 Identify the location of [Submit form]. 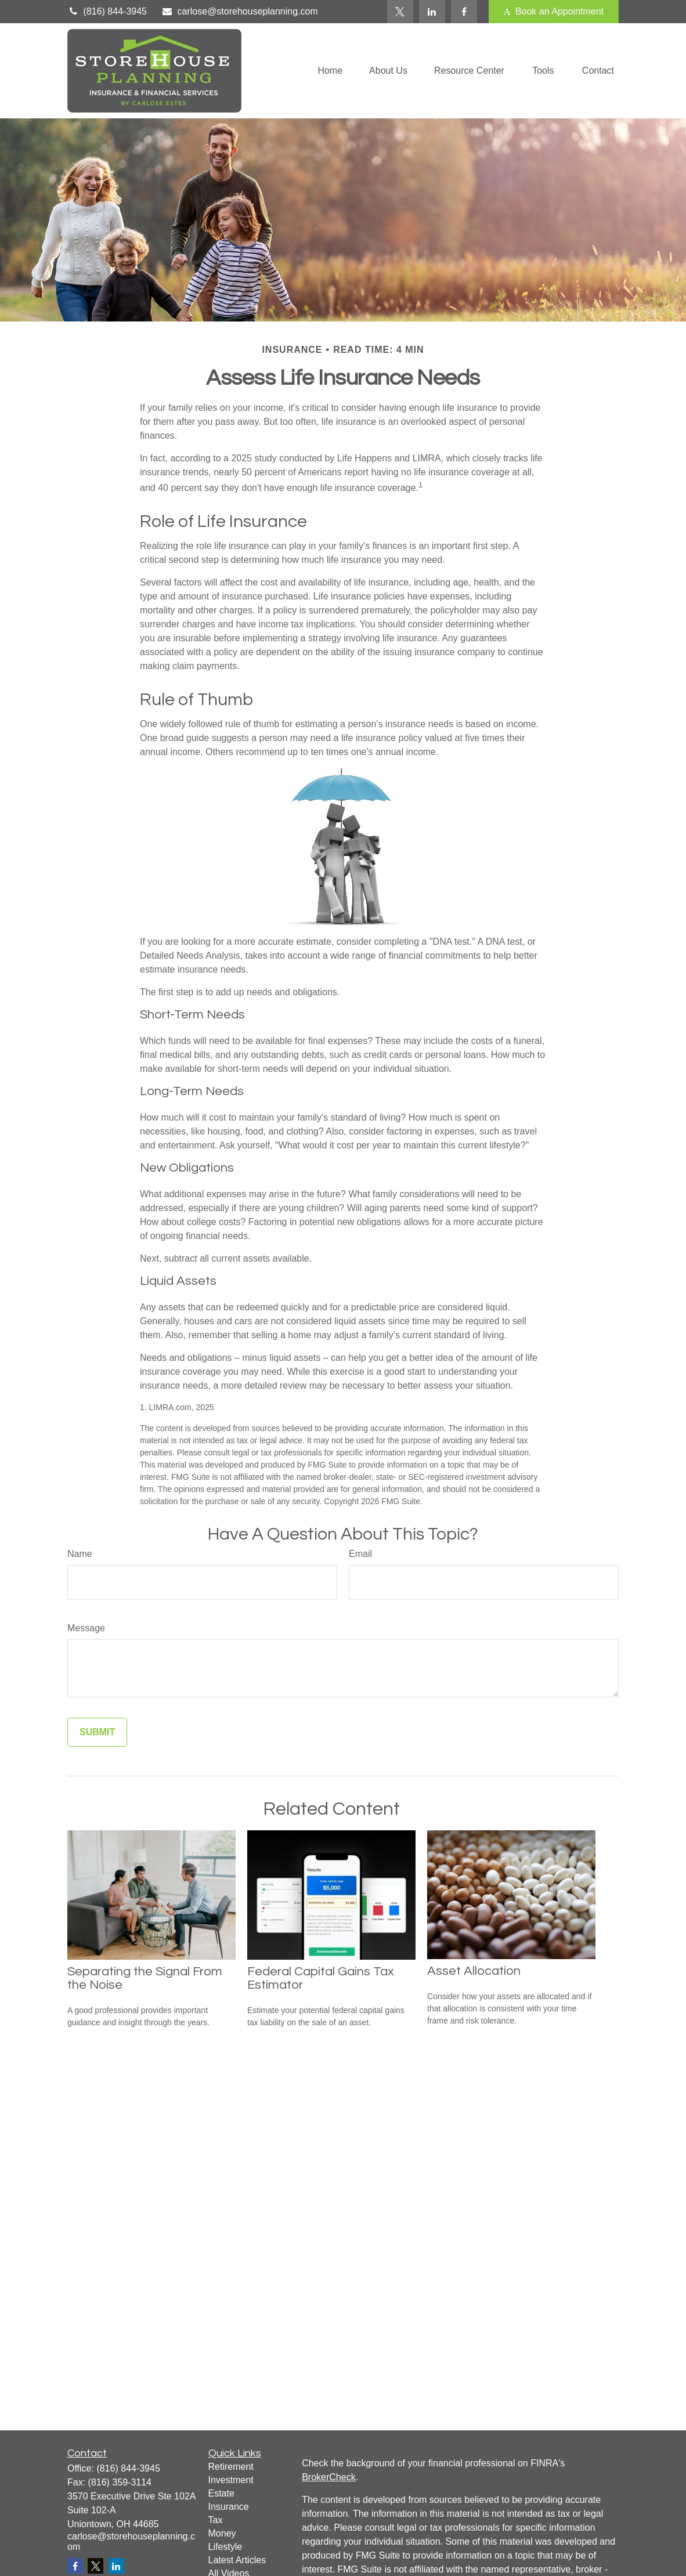
(97, 1732).